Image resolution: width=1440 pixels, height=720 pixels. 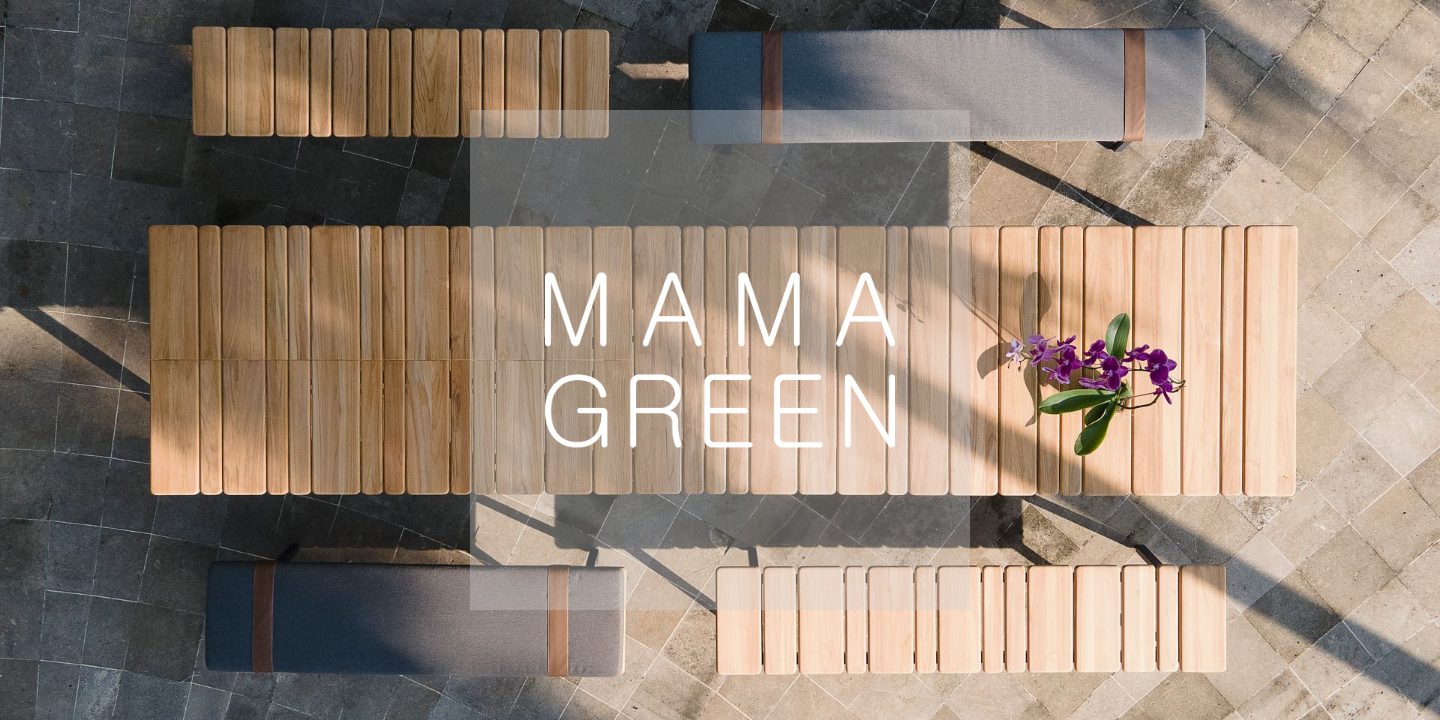 I want to click on Global, so click(x=696, y=648).